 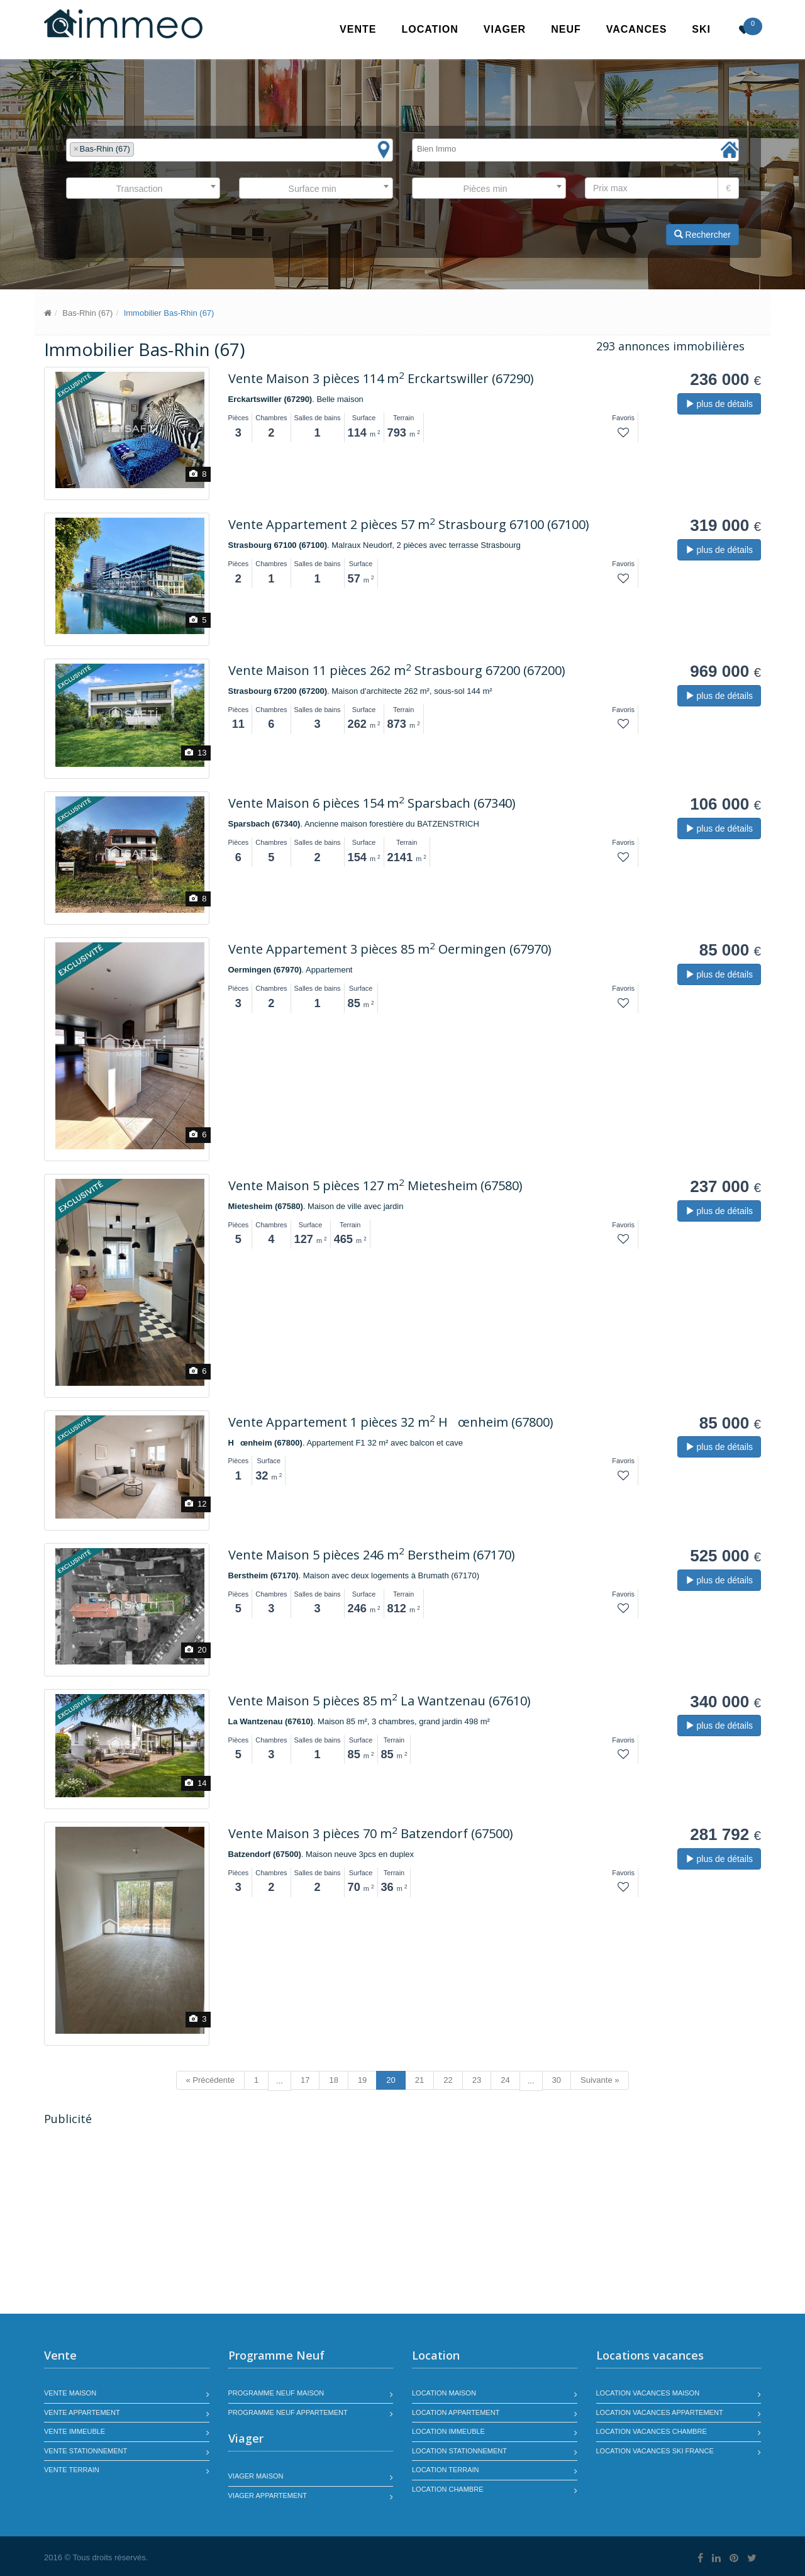 I want to click on [Advertisement], so click(x=149, y=2221).